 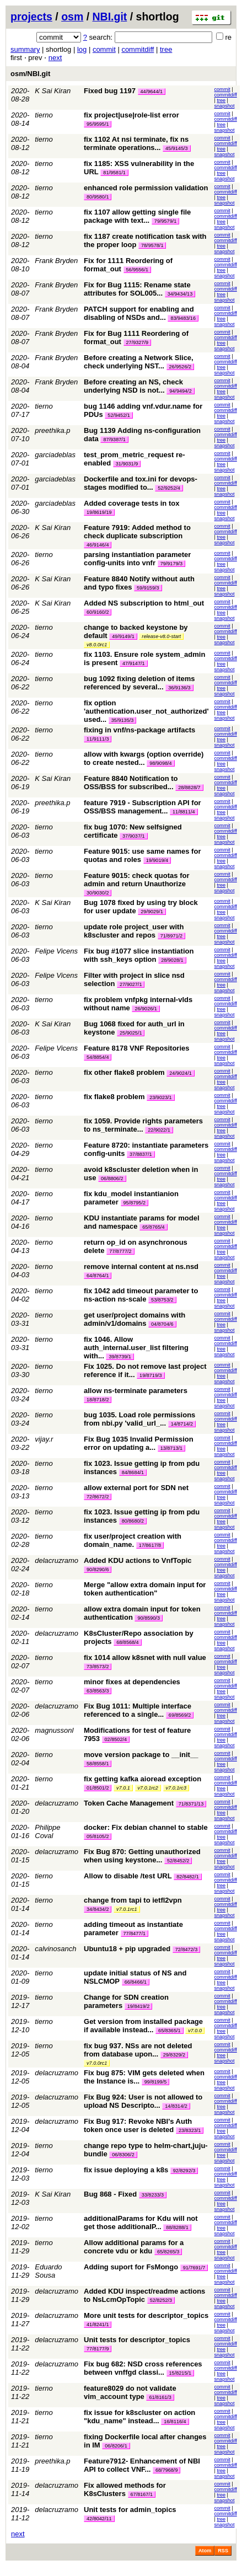 I want to click on 90/8290/6, so click(x=98, y=1569).